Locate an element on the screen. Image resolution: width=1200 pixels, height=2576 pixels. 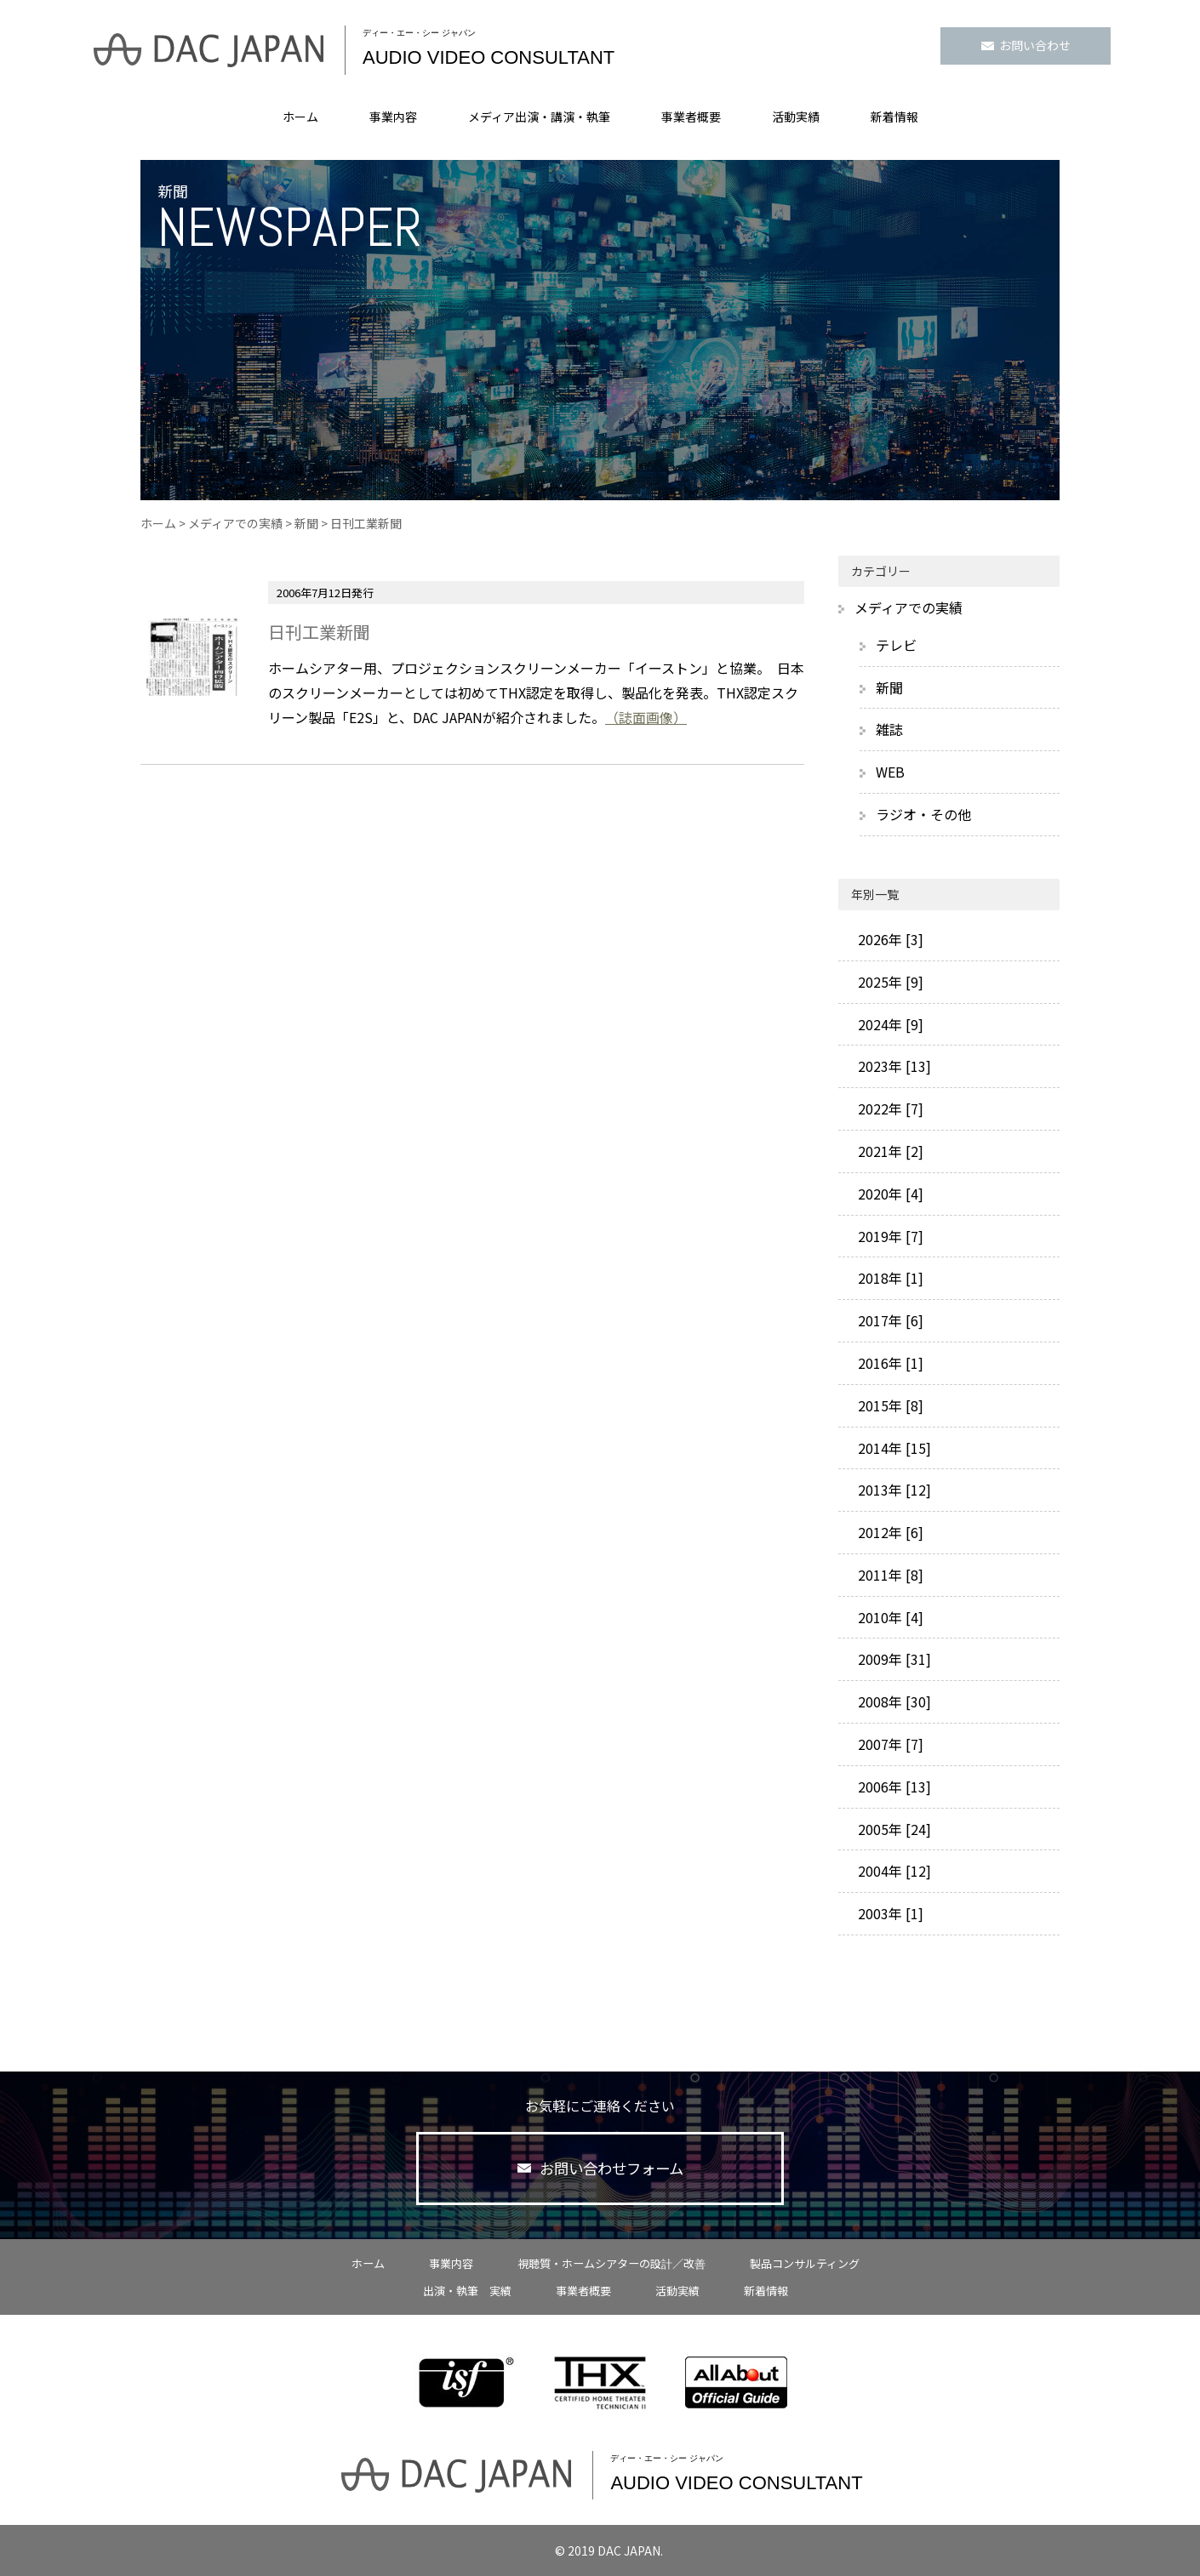
事業内容 is located at coordinates (393, 116).